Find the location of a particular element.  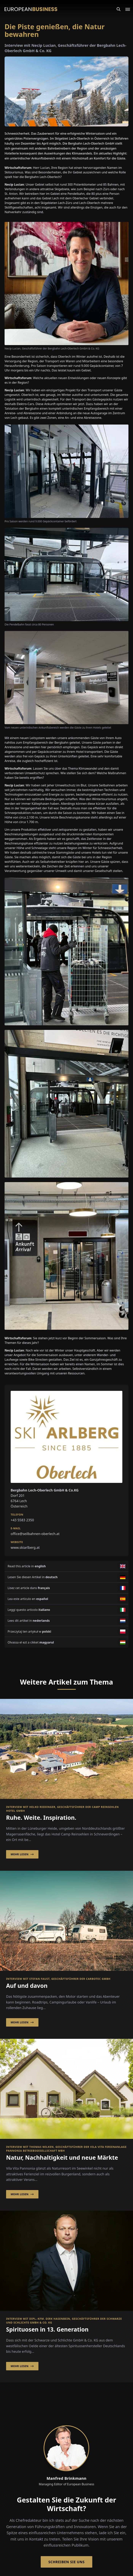

Schreiben Sie Uns is located at coordinates (66, 2562).